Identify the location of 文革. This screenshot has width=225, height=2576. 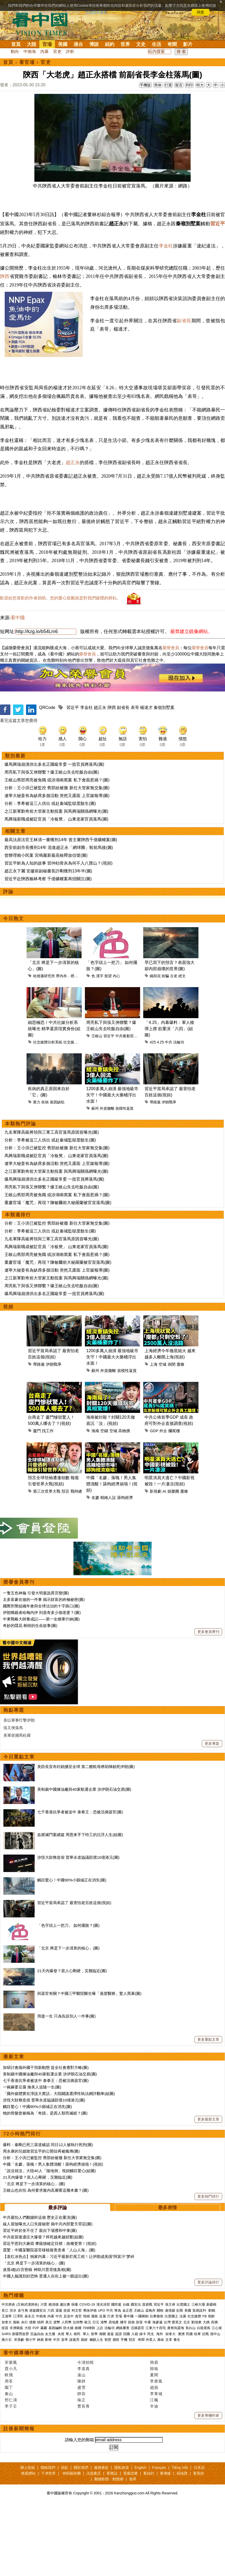
(168, 2410).